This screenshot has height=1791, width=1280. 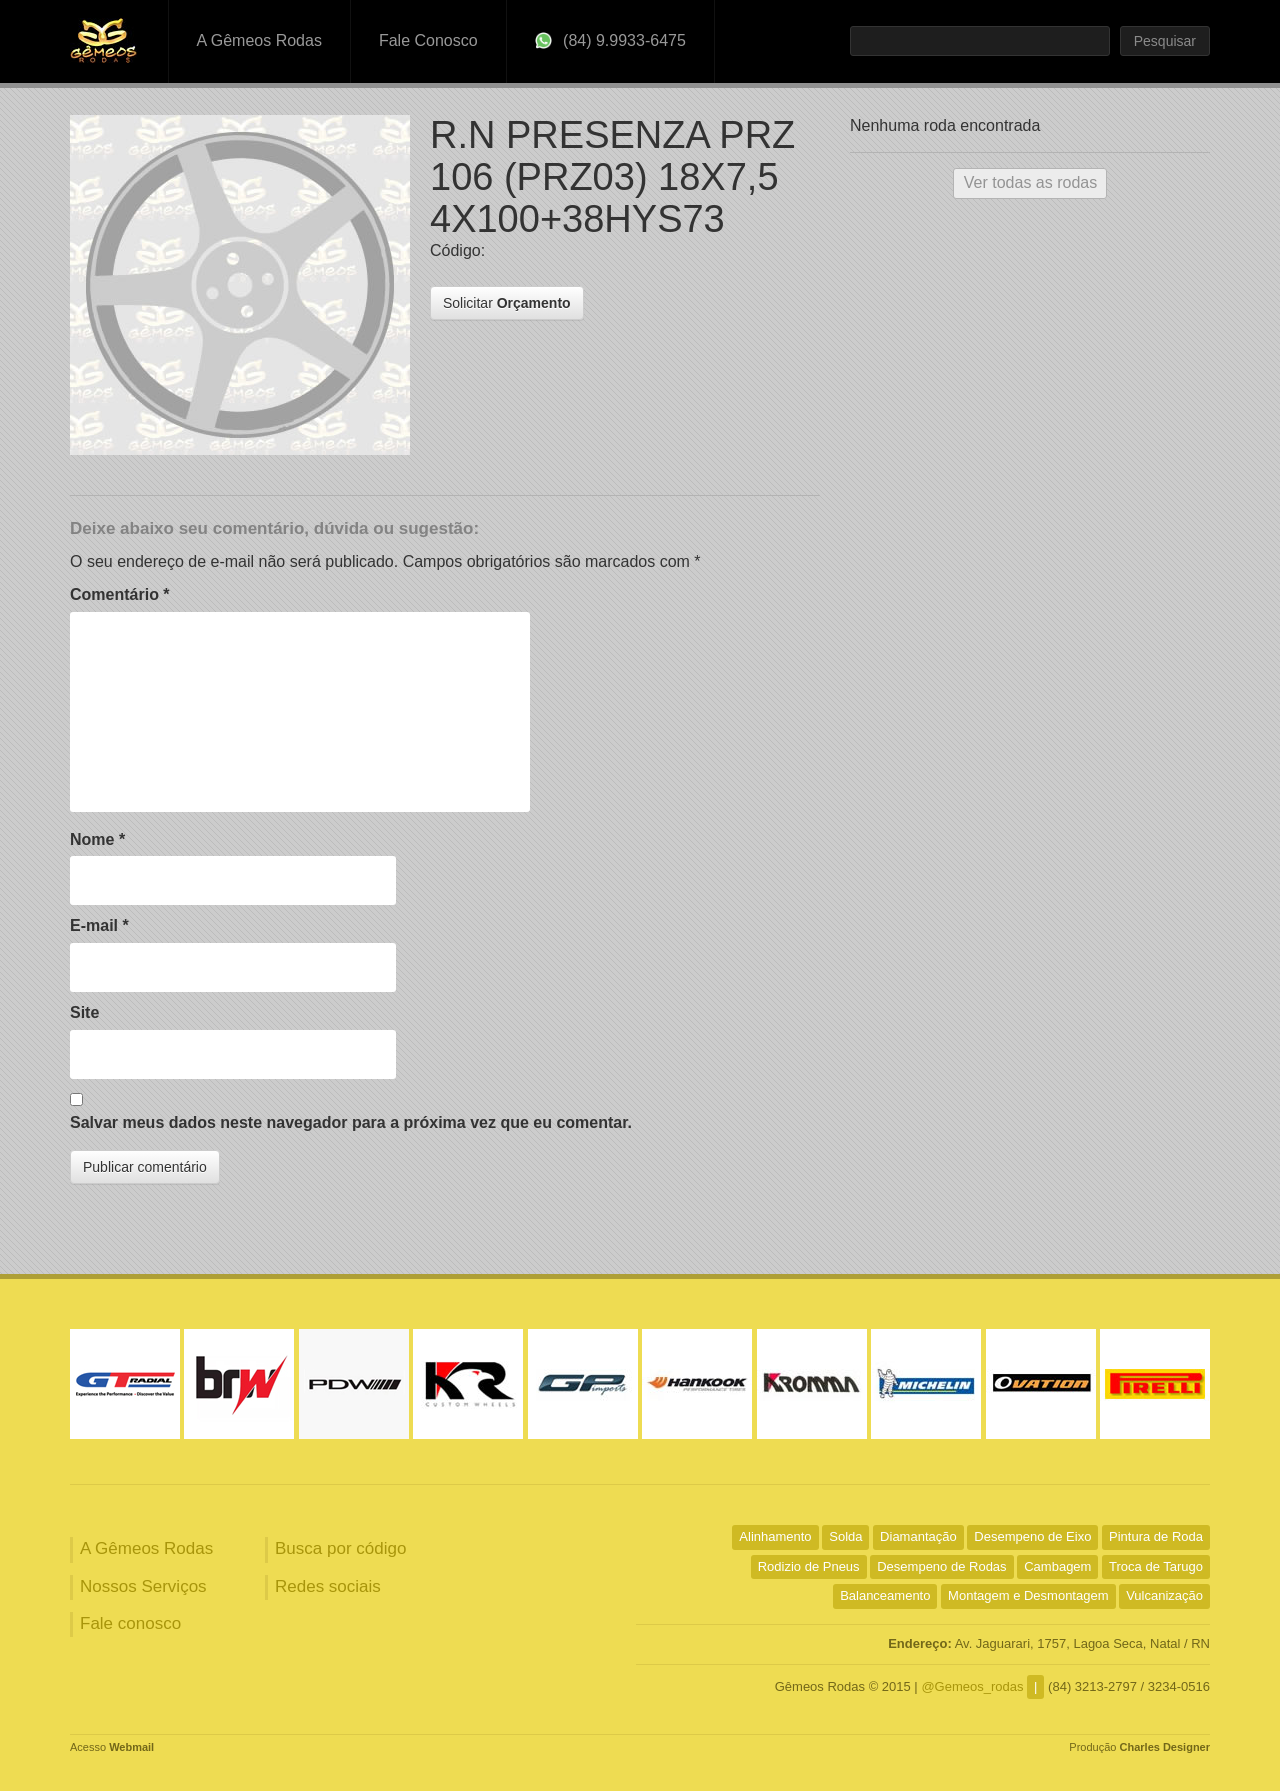 What do you see at coordinates (351, 1122) in the screenshot?
I see `Salvar meus dados neste navegador para a próxima vez que eu comentar.` at bounding box center [351, 1122].